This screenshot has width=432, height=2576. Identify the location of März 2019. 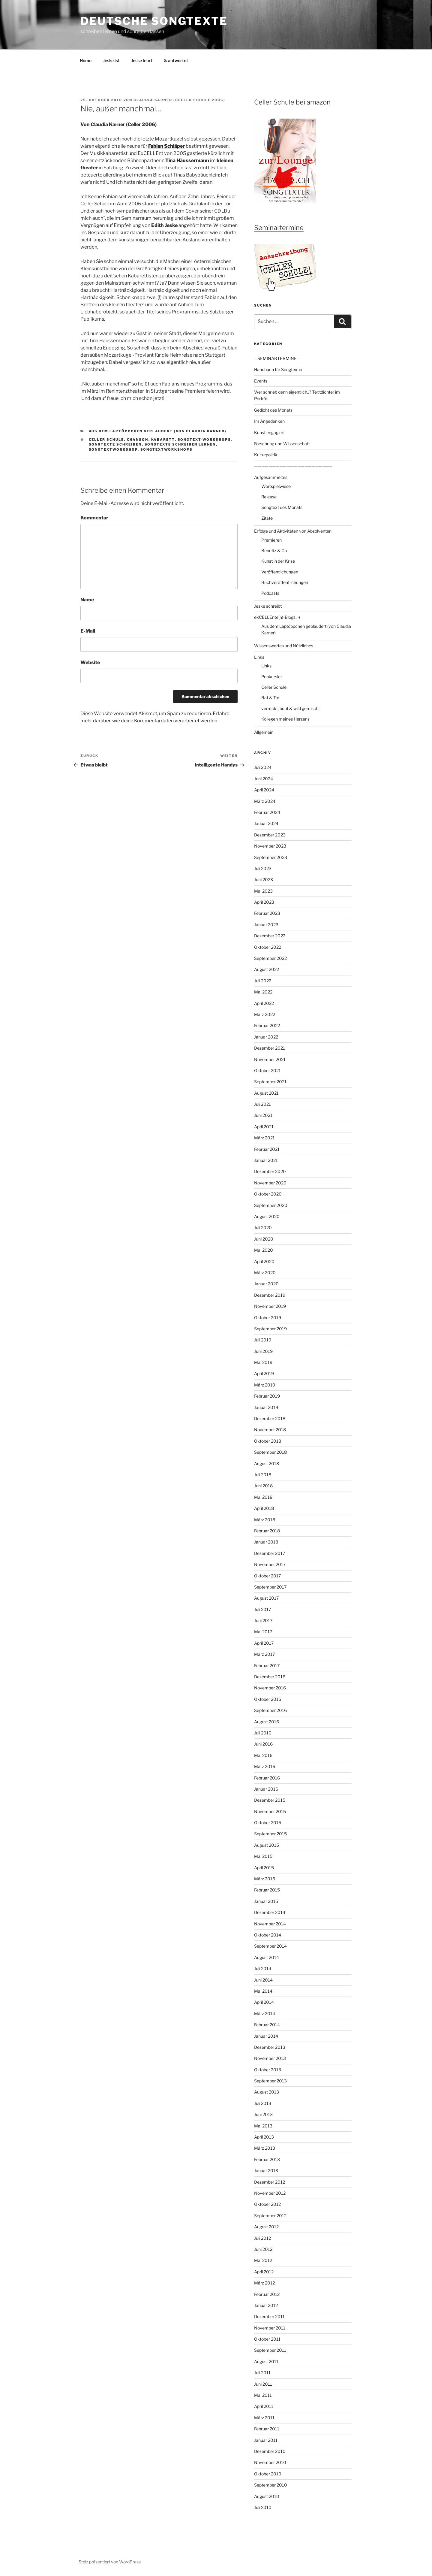
(264, 1384).